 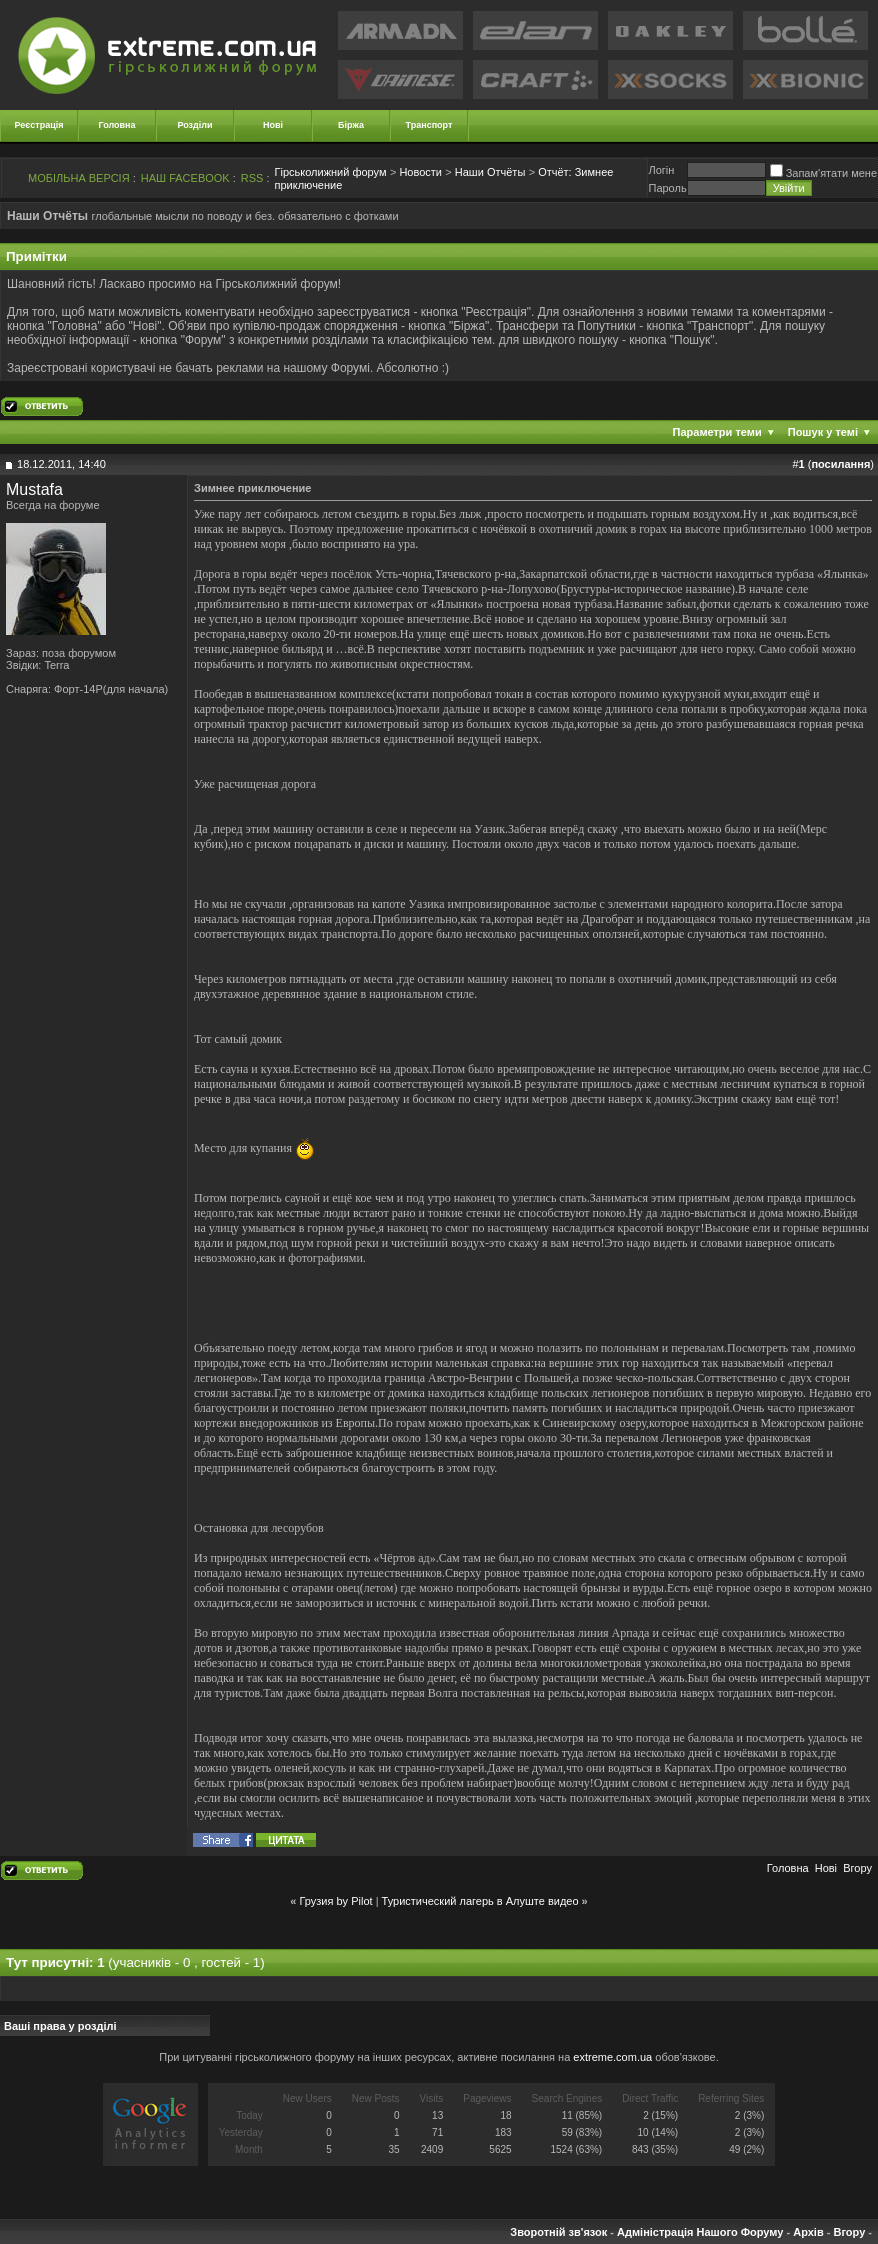 What do you see at coordinates (823, 173) in the screenshot?
I see `Запам'ятати мене` at bounding box center [823, 173].